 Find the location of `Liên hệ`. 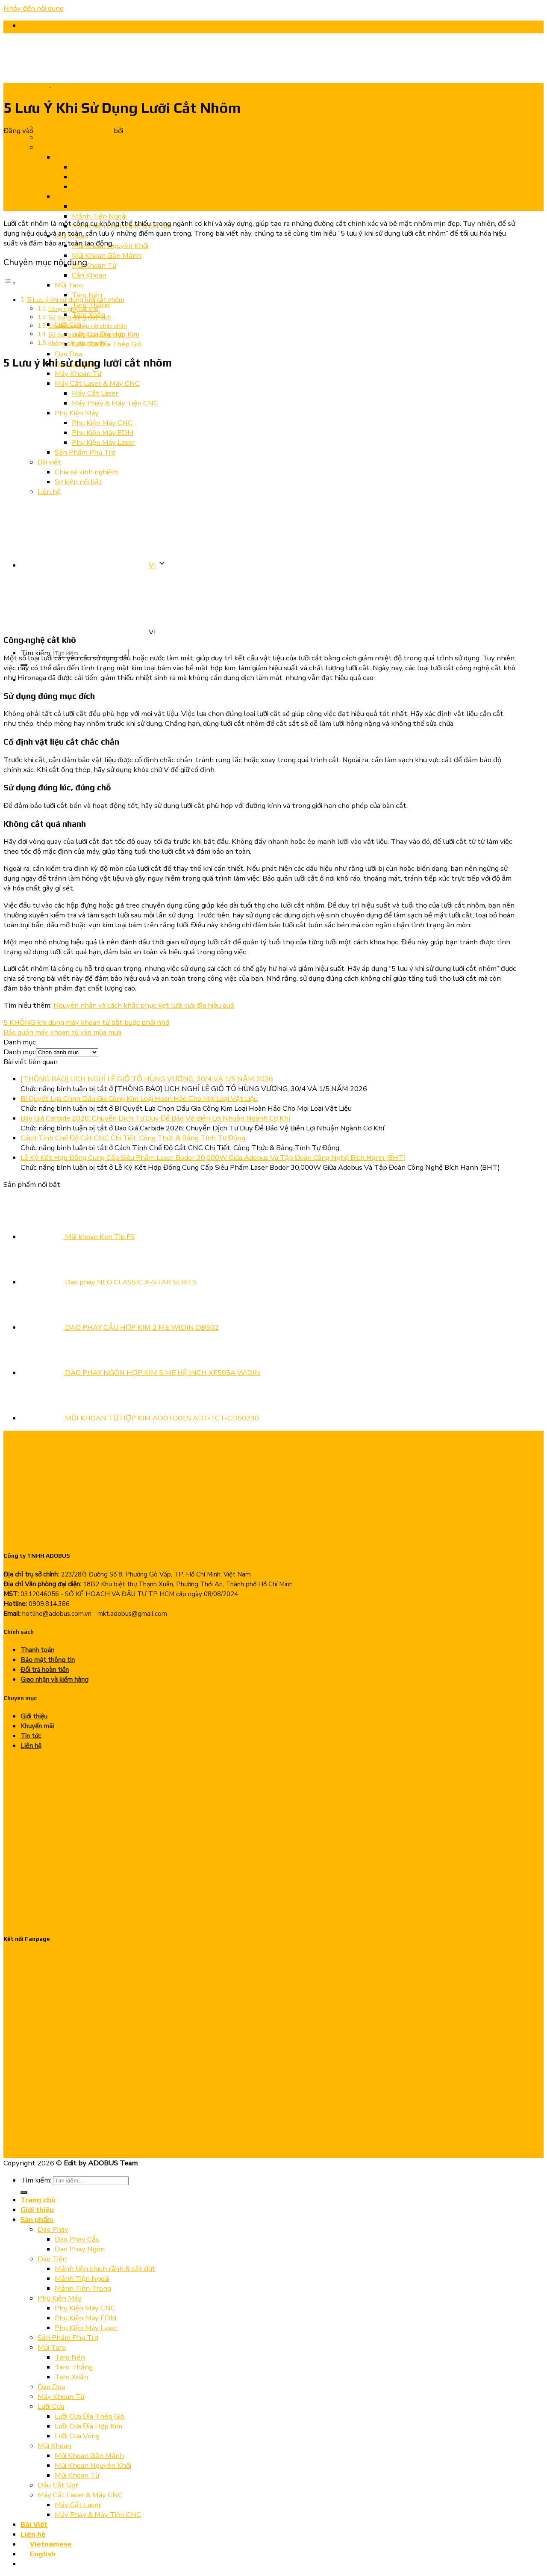

Liên hệ is located at coordinates (31, 1746).